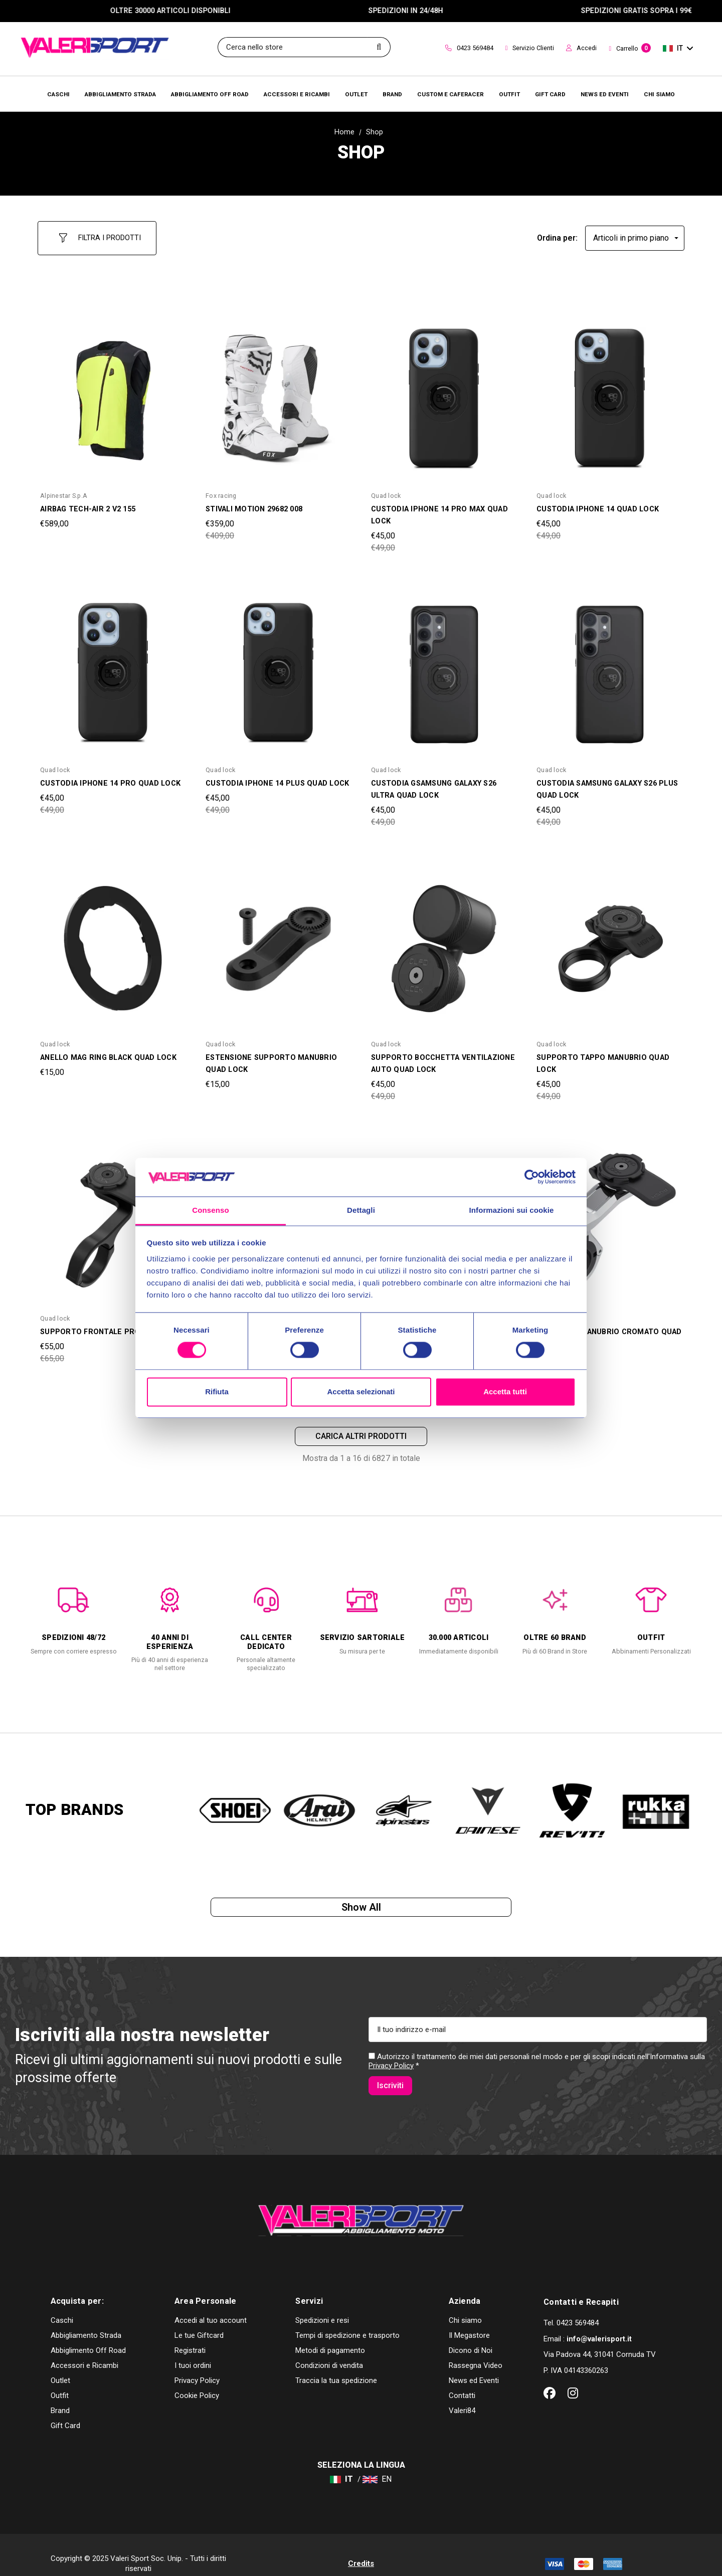  Describe the element at coordinates (361, 1210) in the screenshot. I see `Dettagli [tab]` at that location.